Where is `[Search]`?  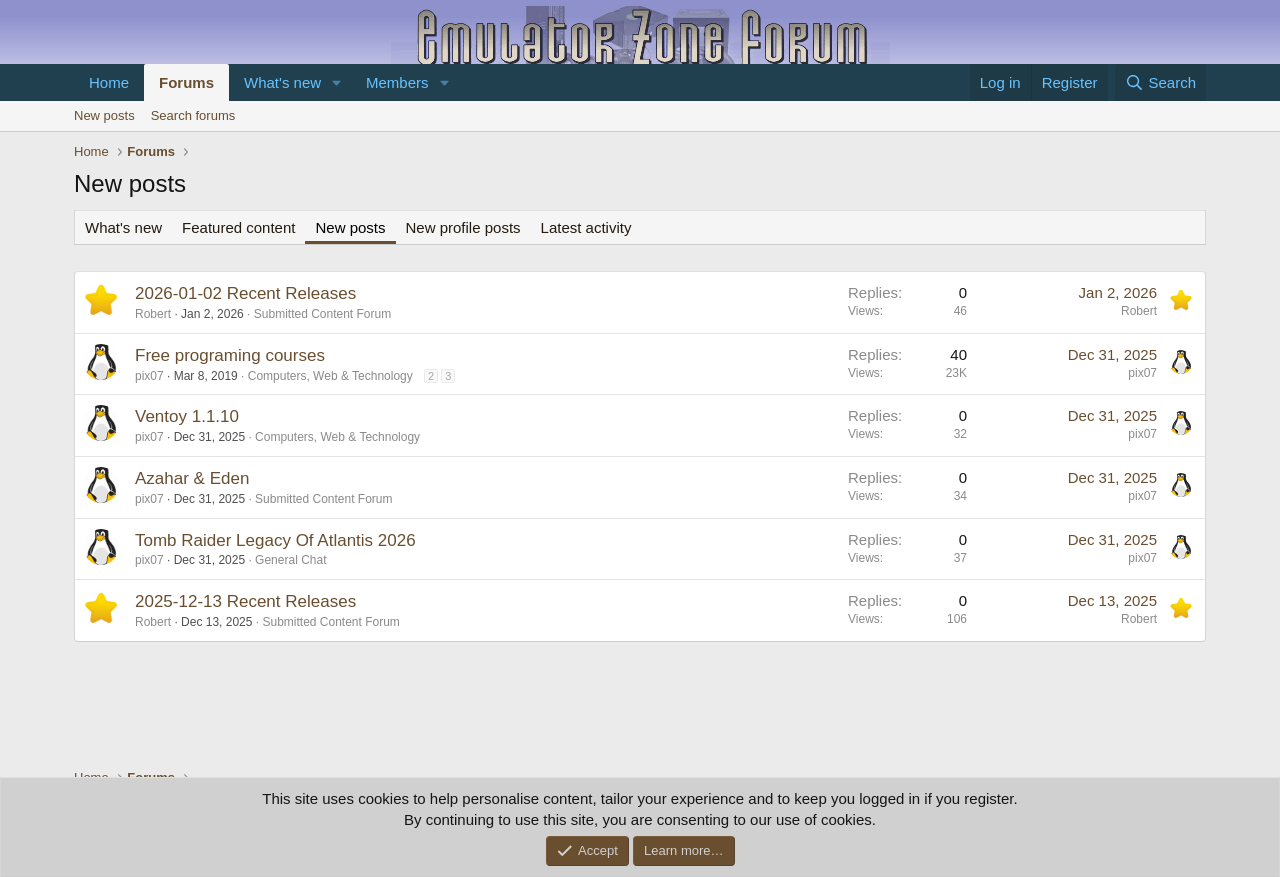 [Search] is located at coordinates (1160, 82).